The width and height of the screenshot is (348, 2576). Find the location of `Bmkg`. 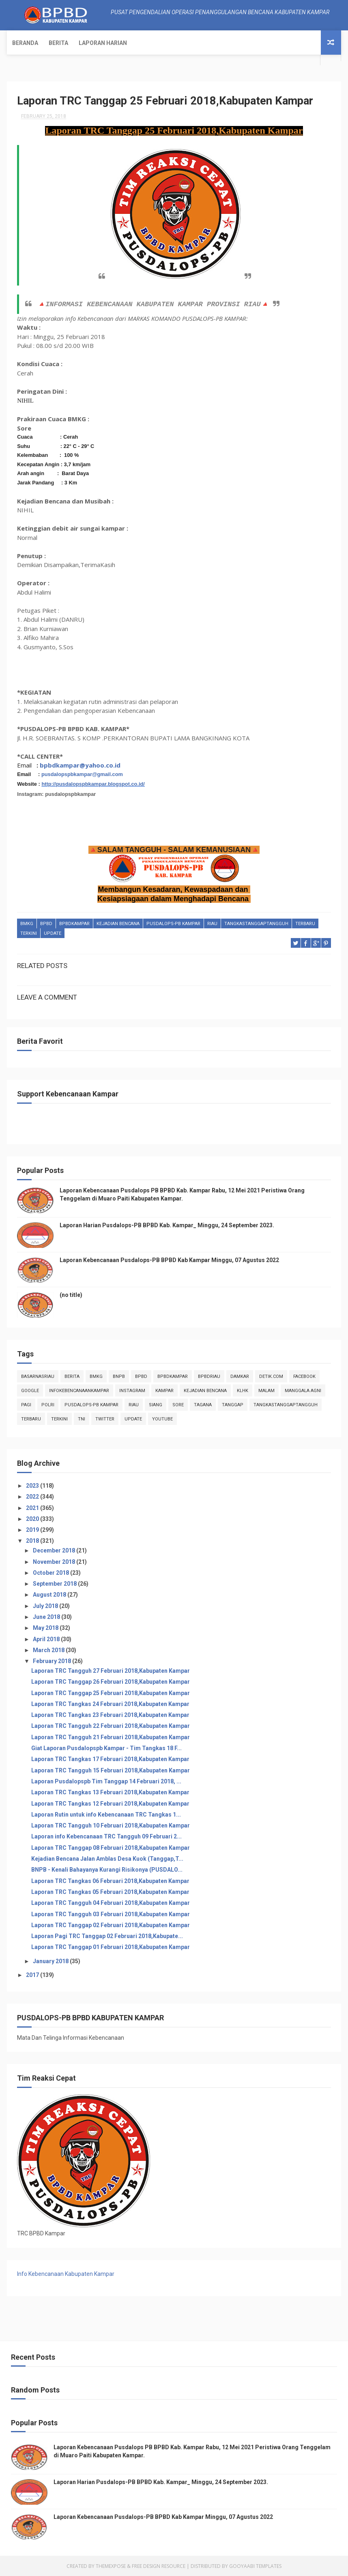

Bmkg is located at coordinates (26, 923).